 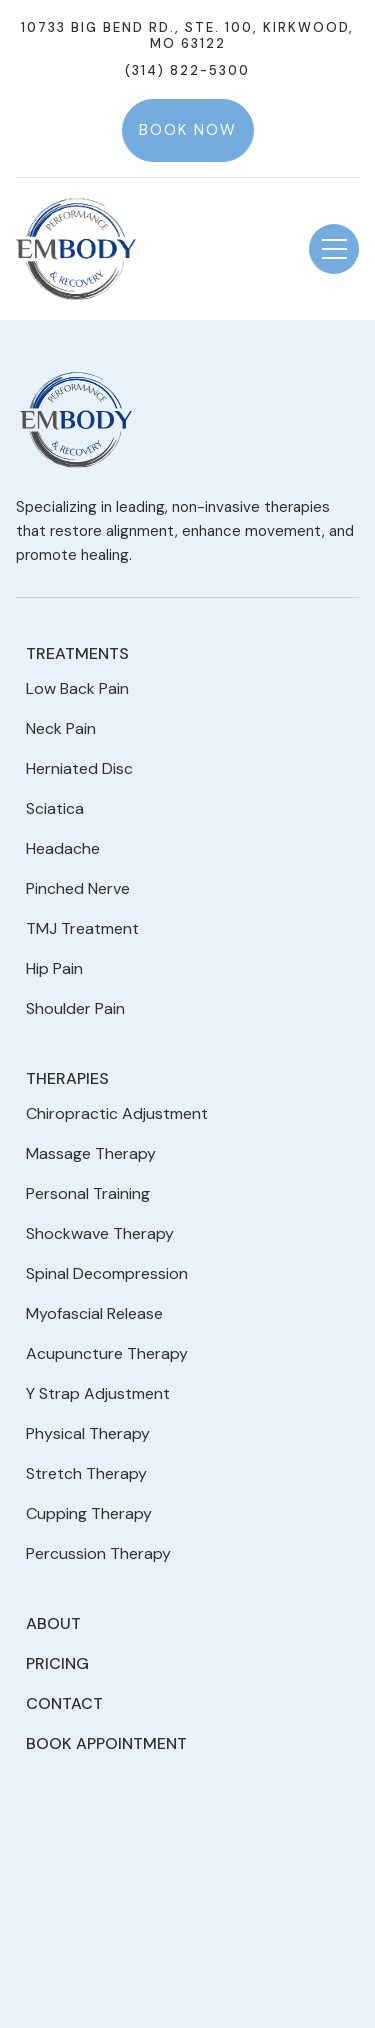 What do you see at coordinates (55, 808) in the screenshot?
I see `Sciatica` at bounding box center [55, 808].